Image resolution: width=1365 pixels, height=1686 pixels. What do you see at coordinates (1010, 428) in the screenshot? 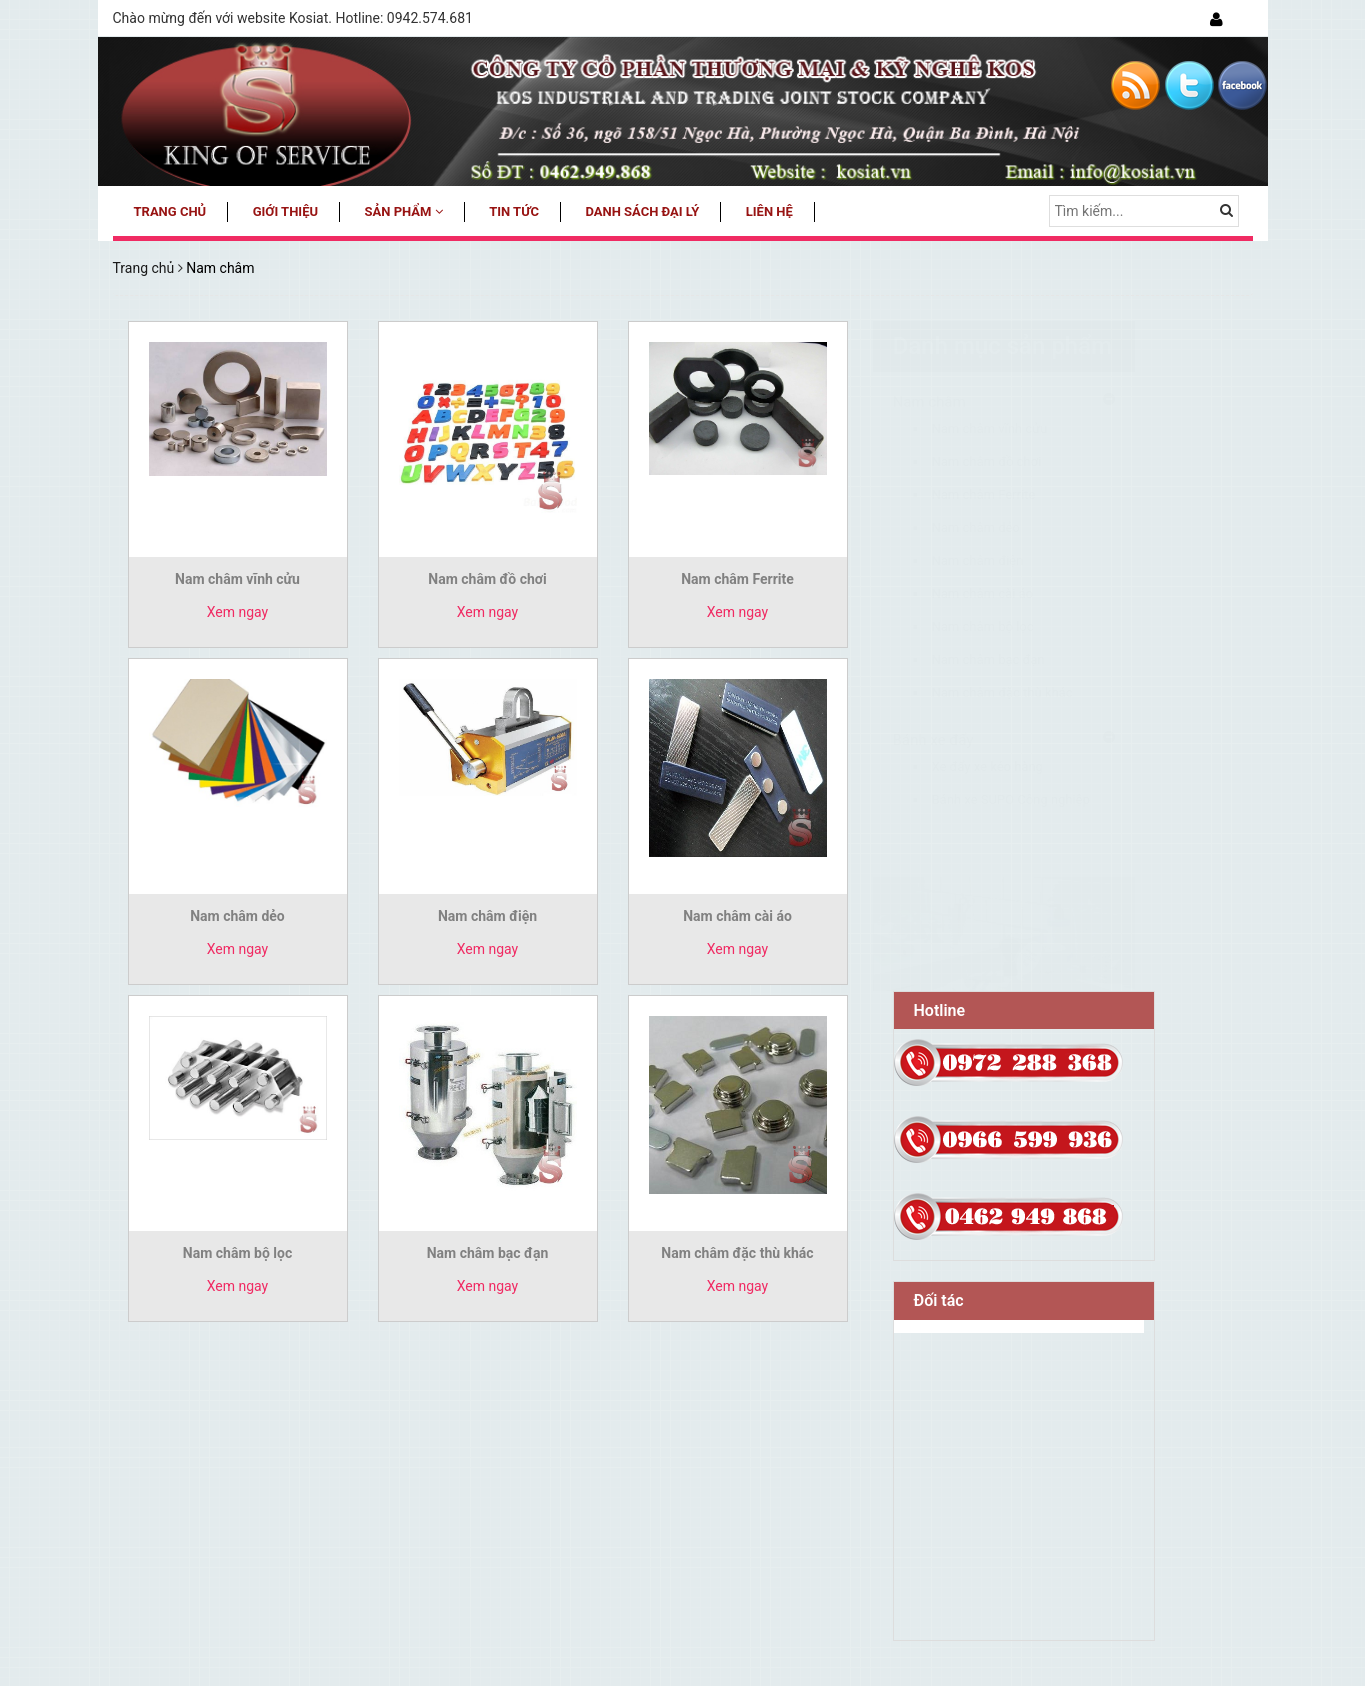
I see `Nam châm vĩnh cửu` at bounding box center [1010, 428].